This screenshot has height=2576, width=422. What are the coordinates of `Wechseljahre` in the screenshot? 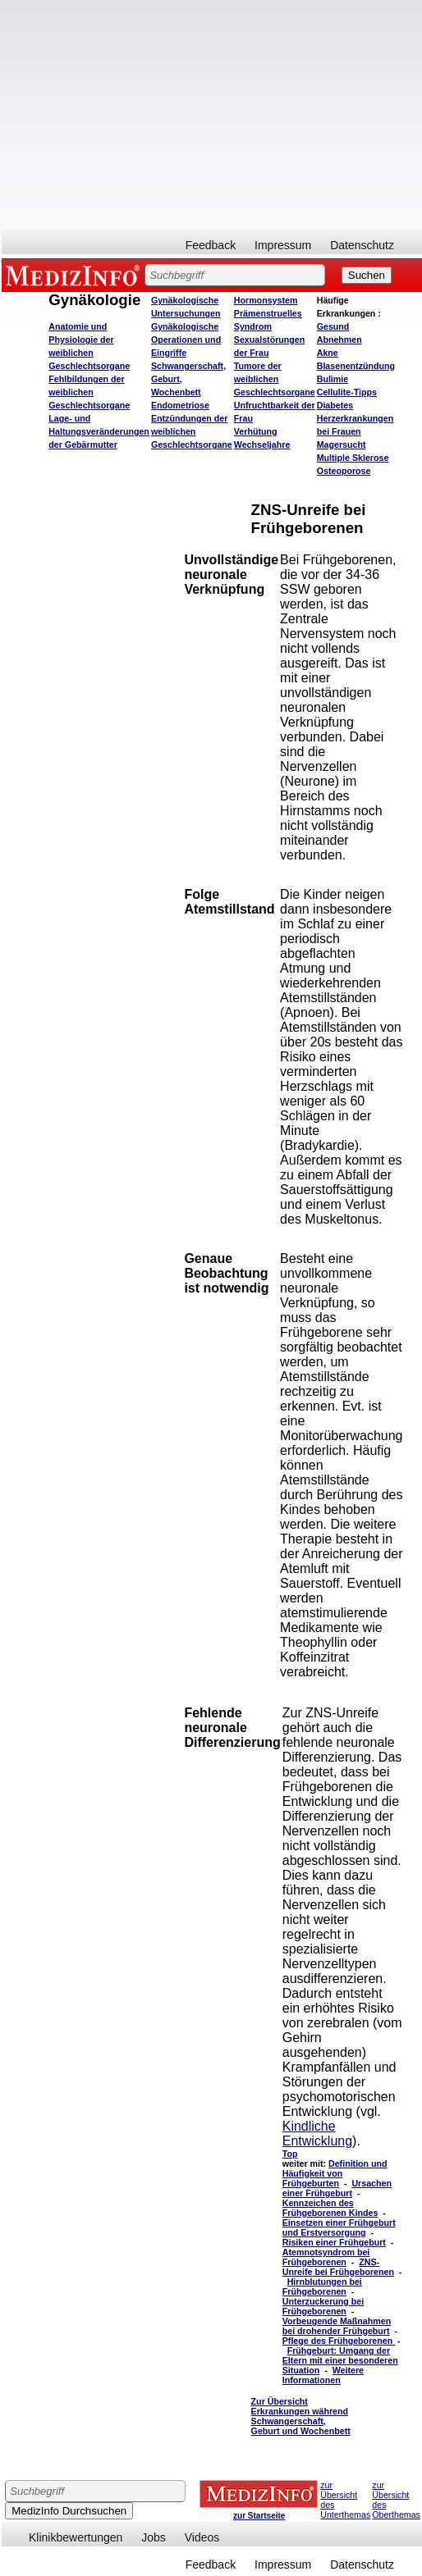 It's located at (262, 444).